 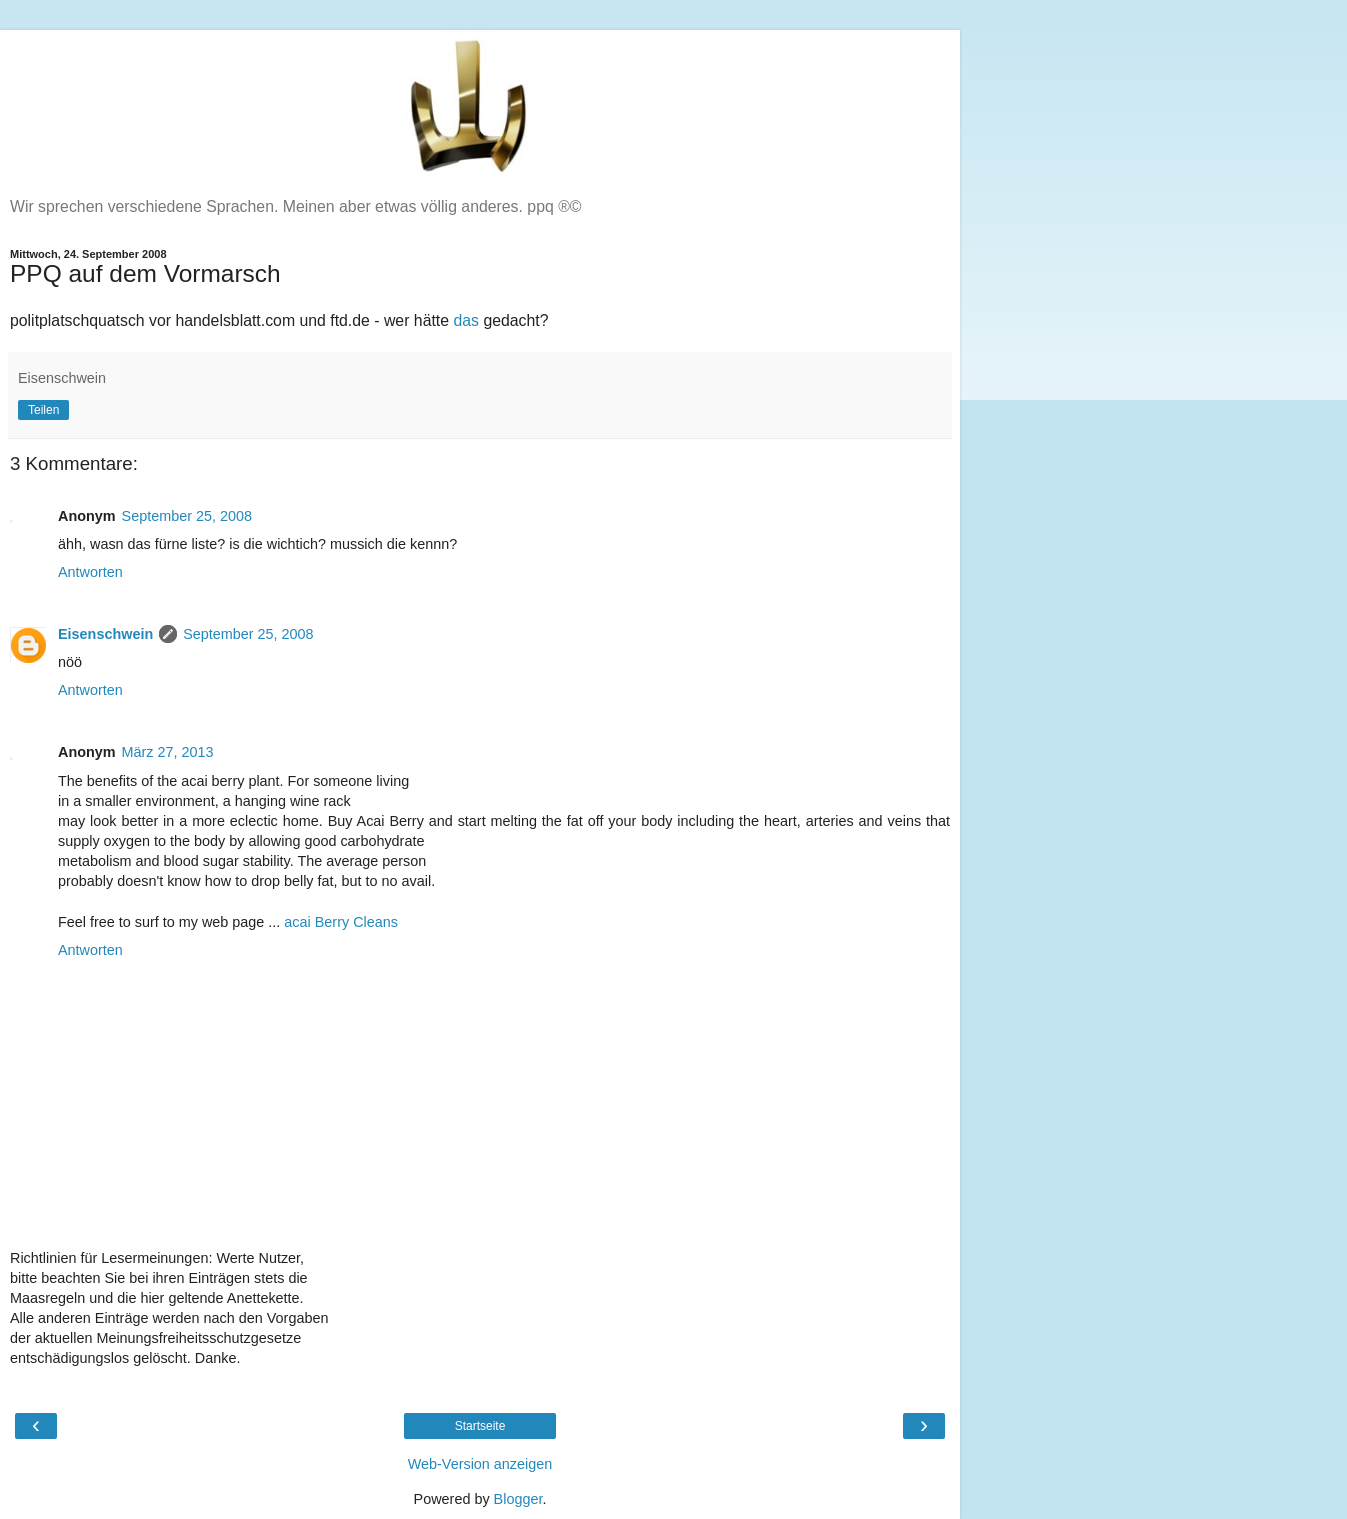 I want to click on Antworten, so click(x=90, y=572).